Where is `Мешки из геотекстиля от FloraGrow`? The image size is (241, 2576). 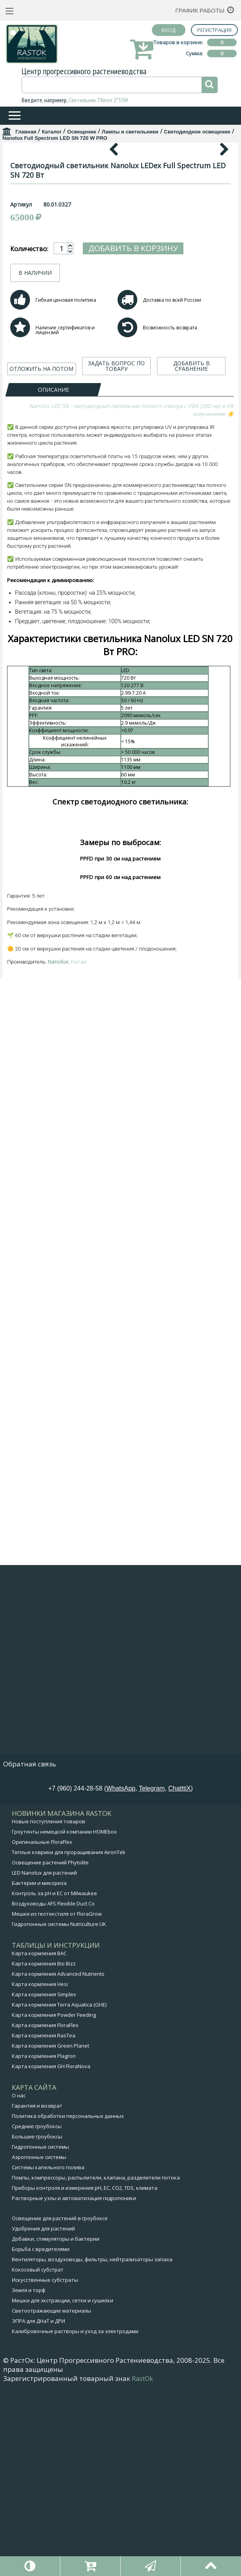
Мешки из геотекстиля от FloraGrow is located at coordinates (57, 2102).